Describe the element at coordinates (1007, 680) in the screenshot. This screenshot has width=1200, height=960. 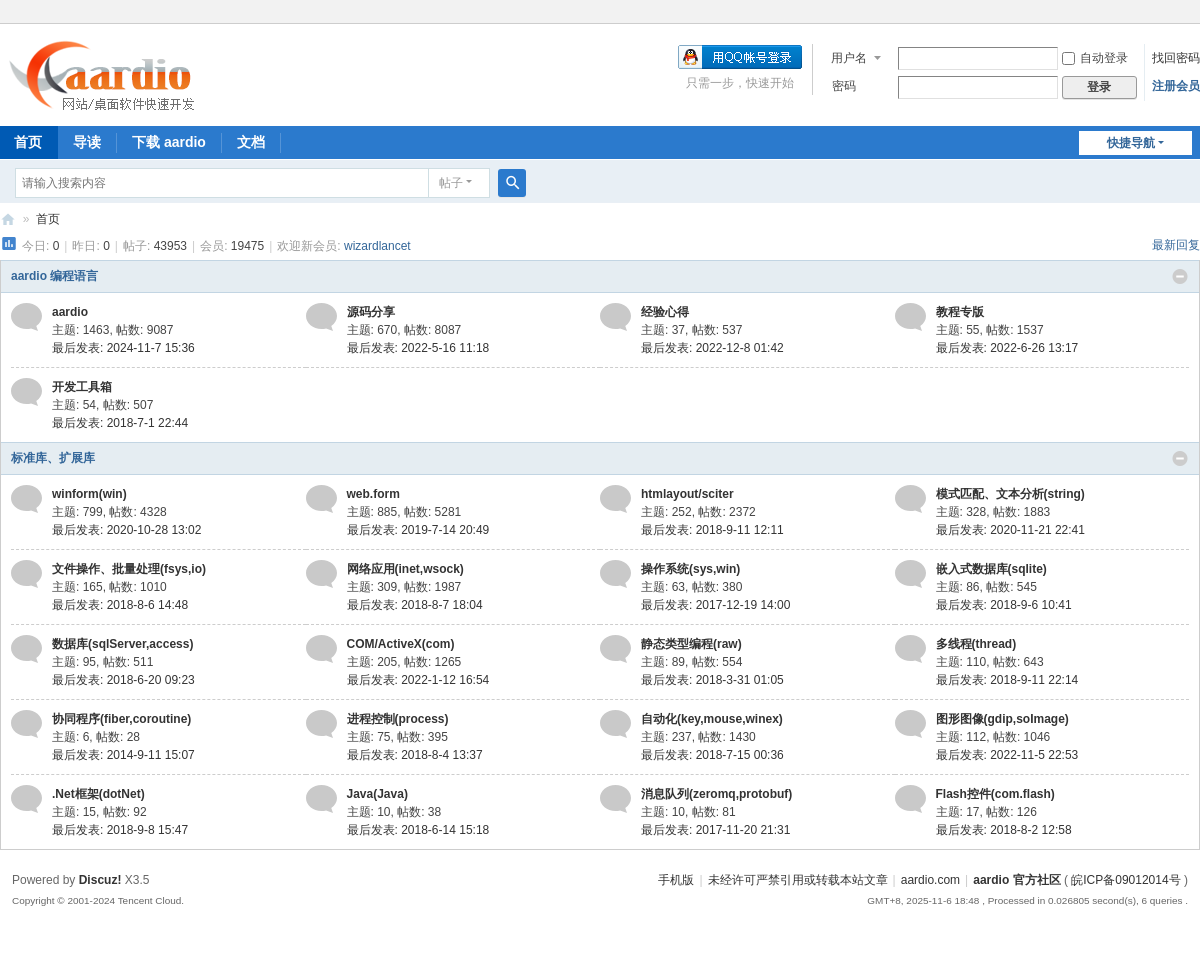
I see `最后发表: 2018-9-11 22:14` at that location.